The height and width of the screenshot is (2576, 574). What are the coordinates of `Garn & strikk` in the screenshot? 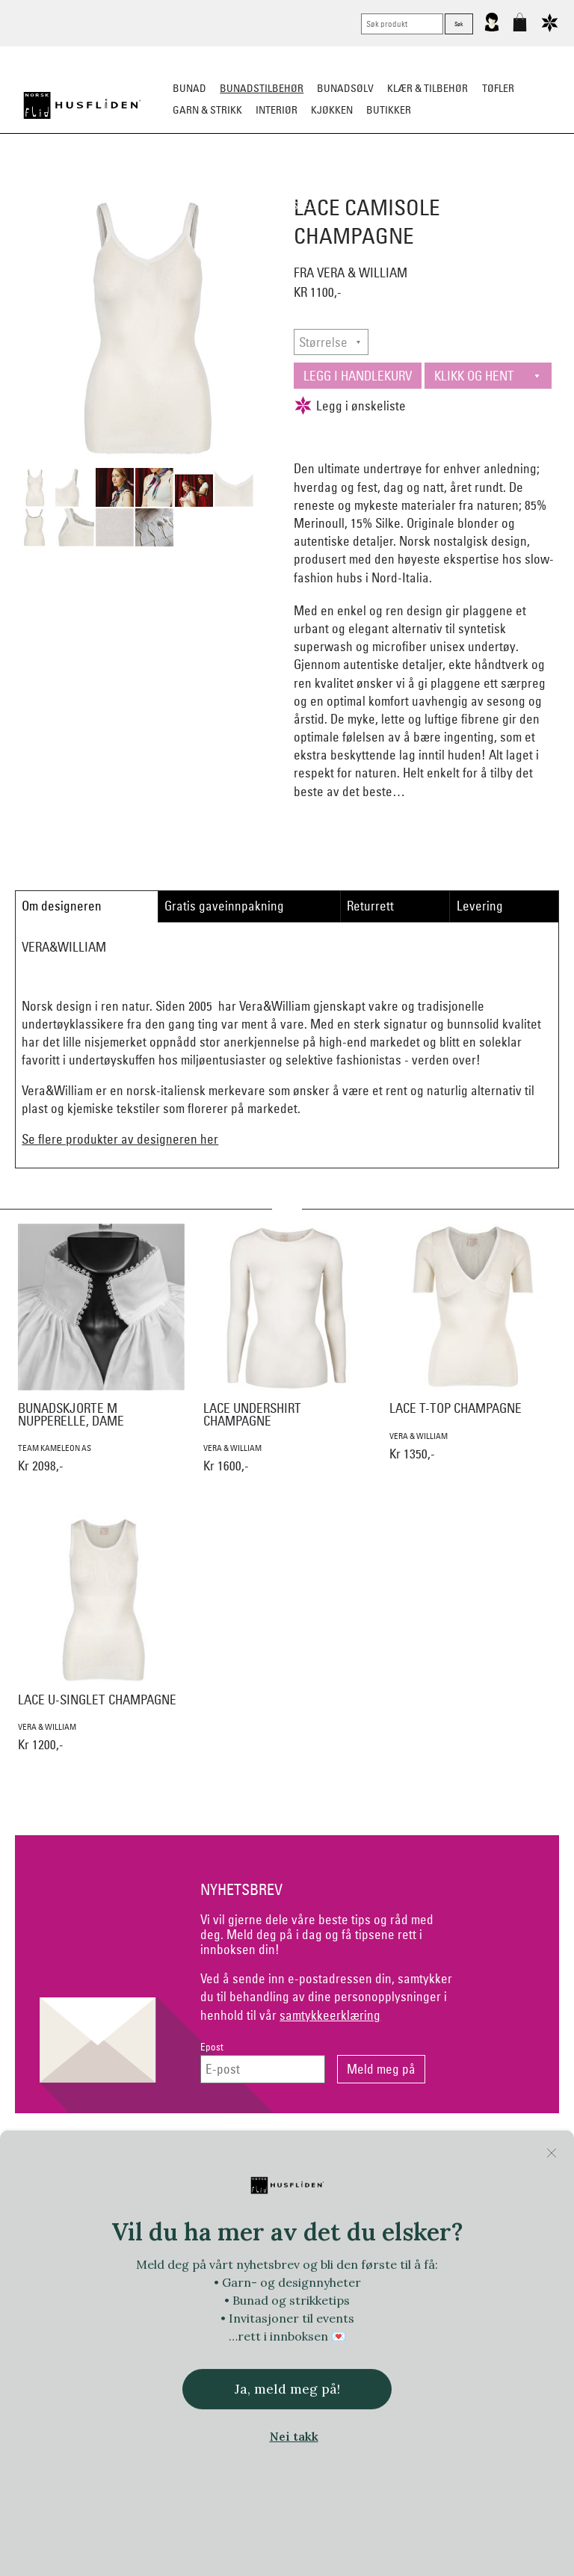 It's located at (207, 110).